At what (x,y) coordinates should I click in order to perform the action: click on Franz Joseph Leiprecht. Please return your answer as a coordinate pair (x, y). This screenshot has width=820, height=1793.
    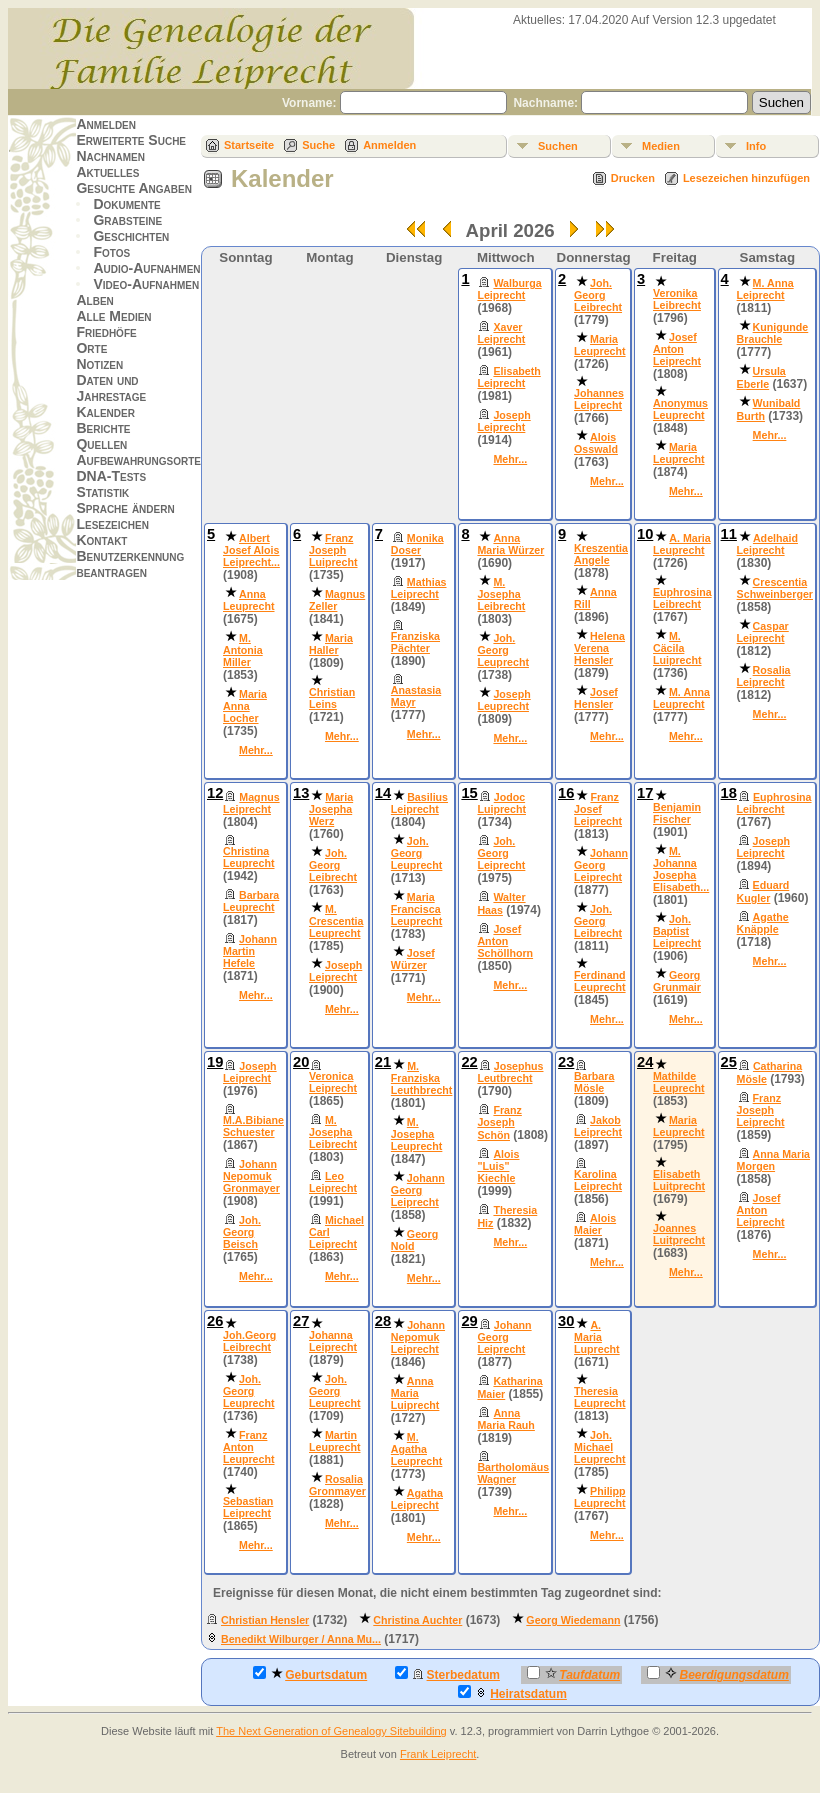
    Looking at the image, I should click on (761, 1110).